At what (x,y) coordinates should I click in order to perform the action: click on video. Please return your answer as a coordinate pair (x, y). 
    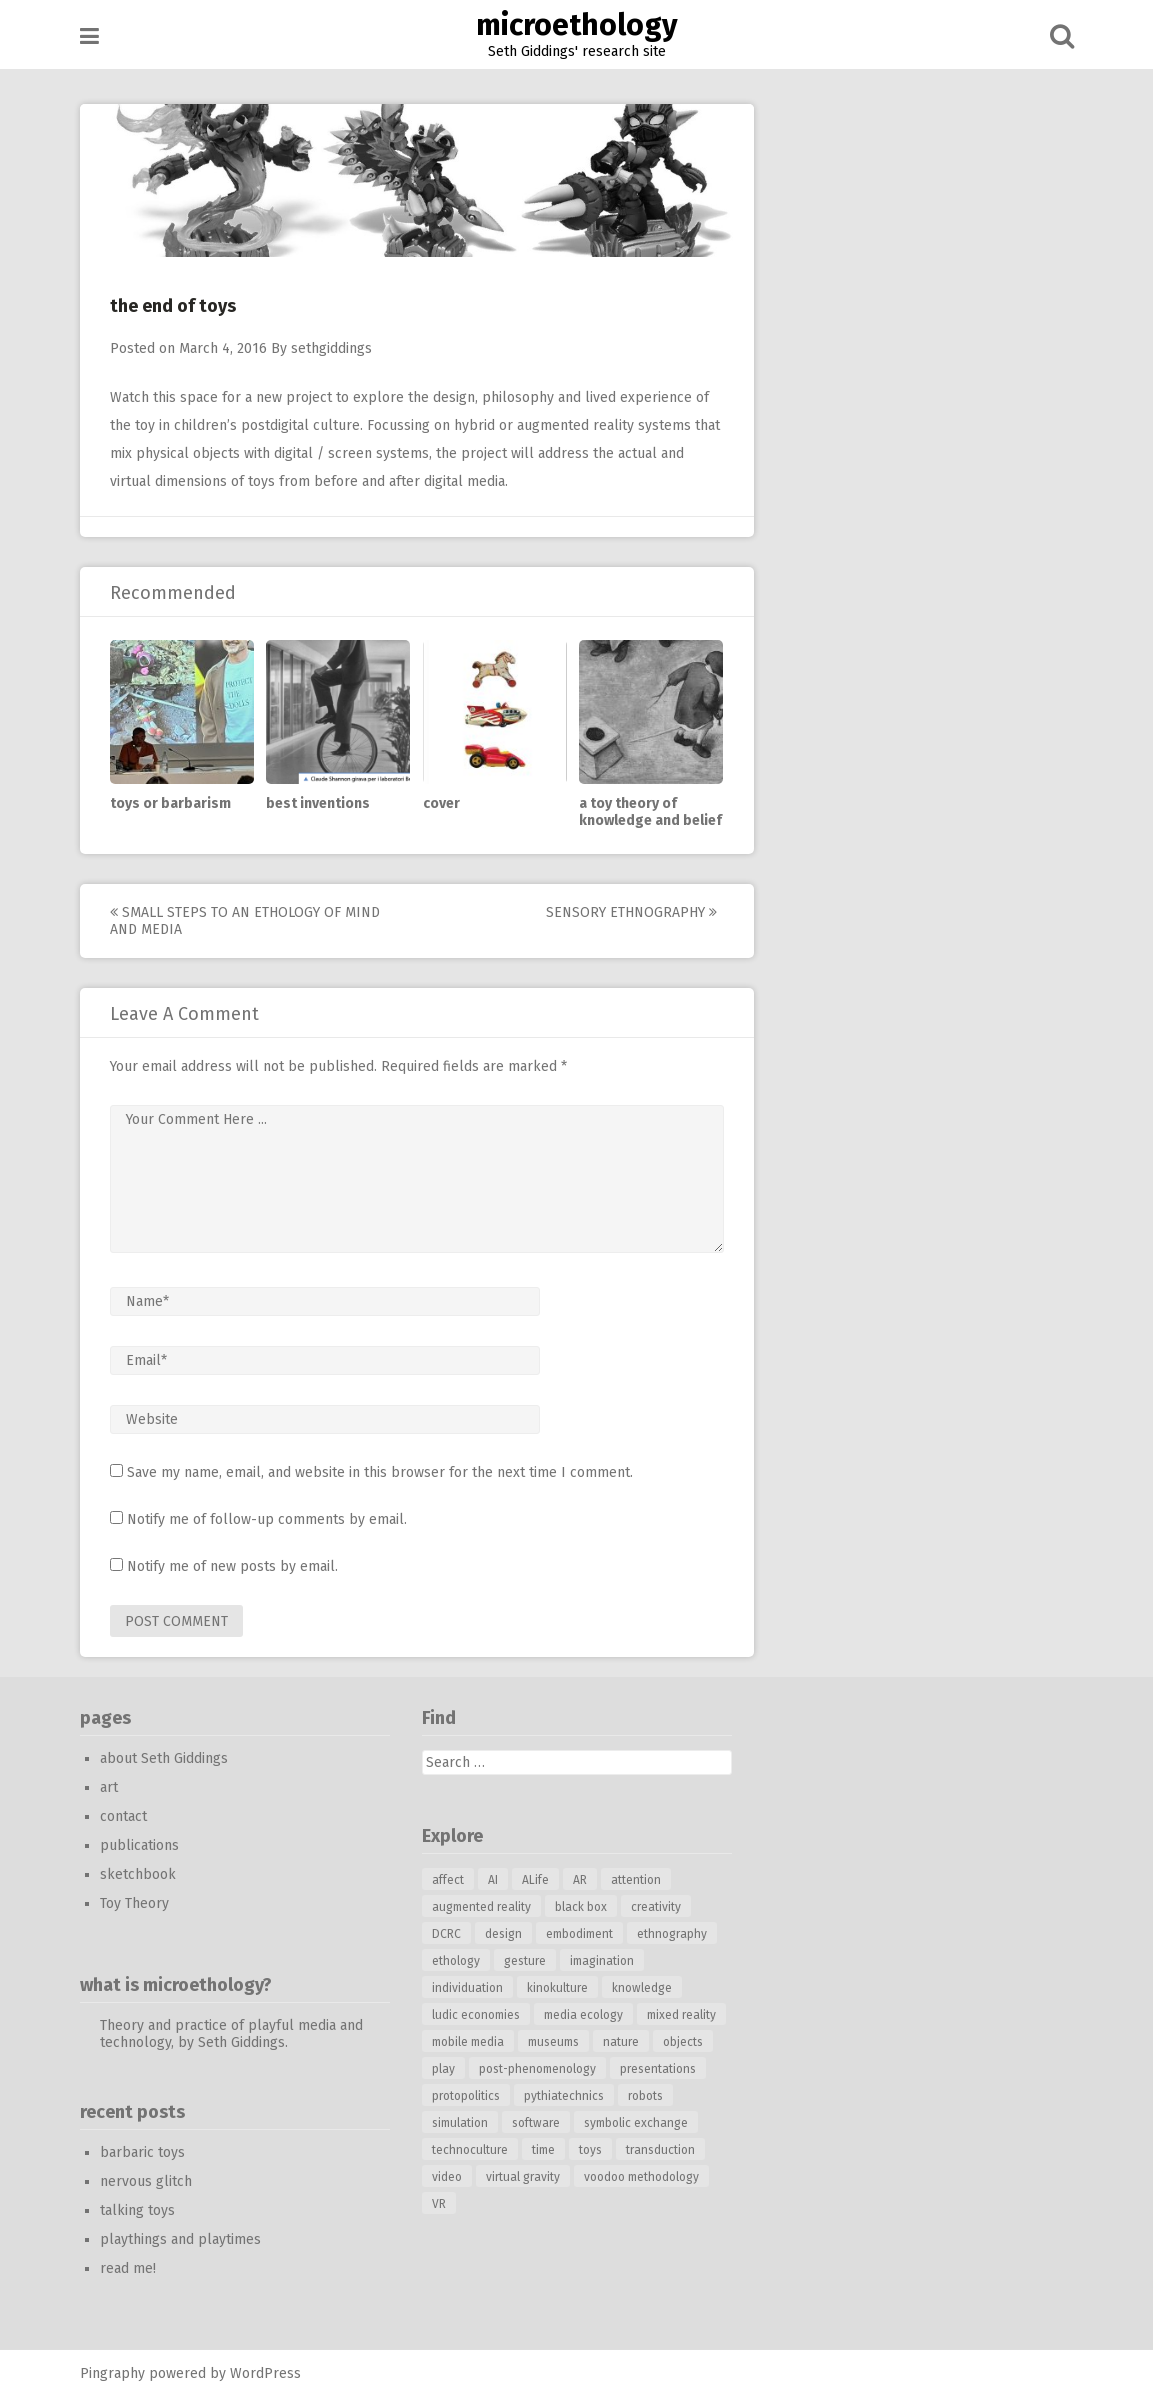
    Looking at the image, I should click on (447, 2177).